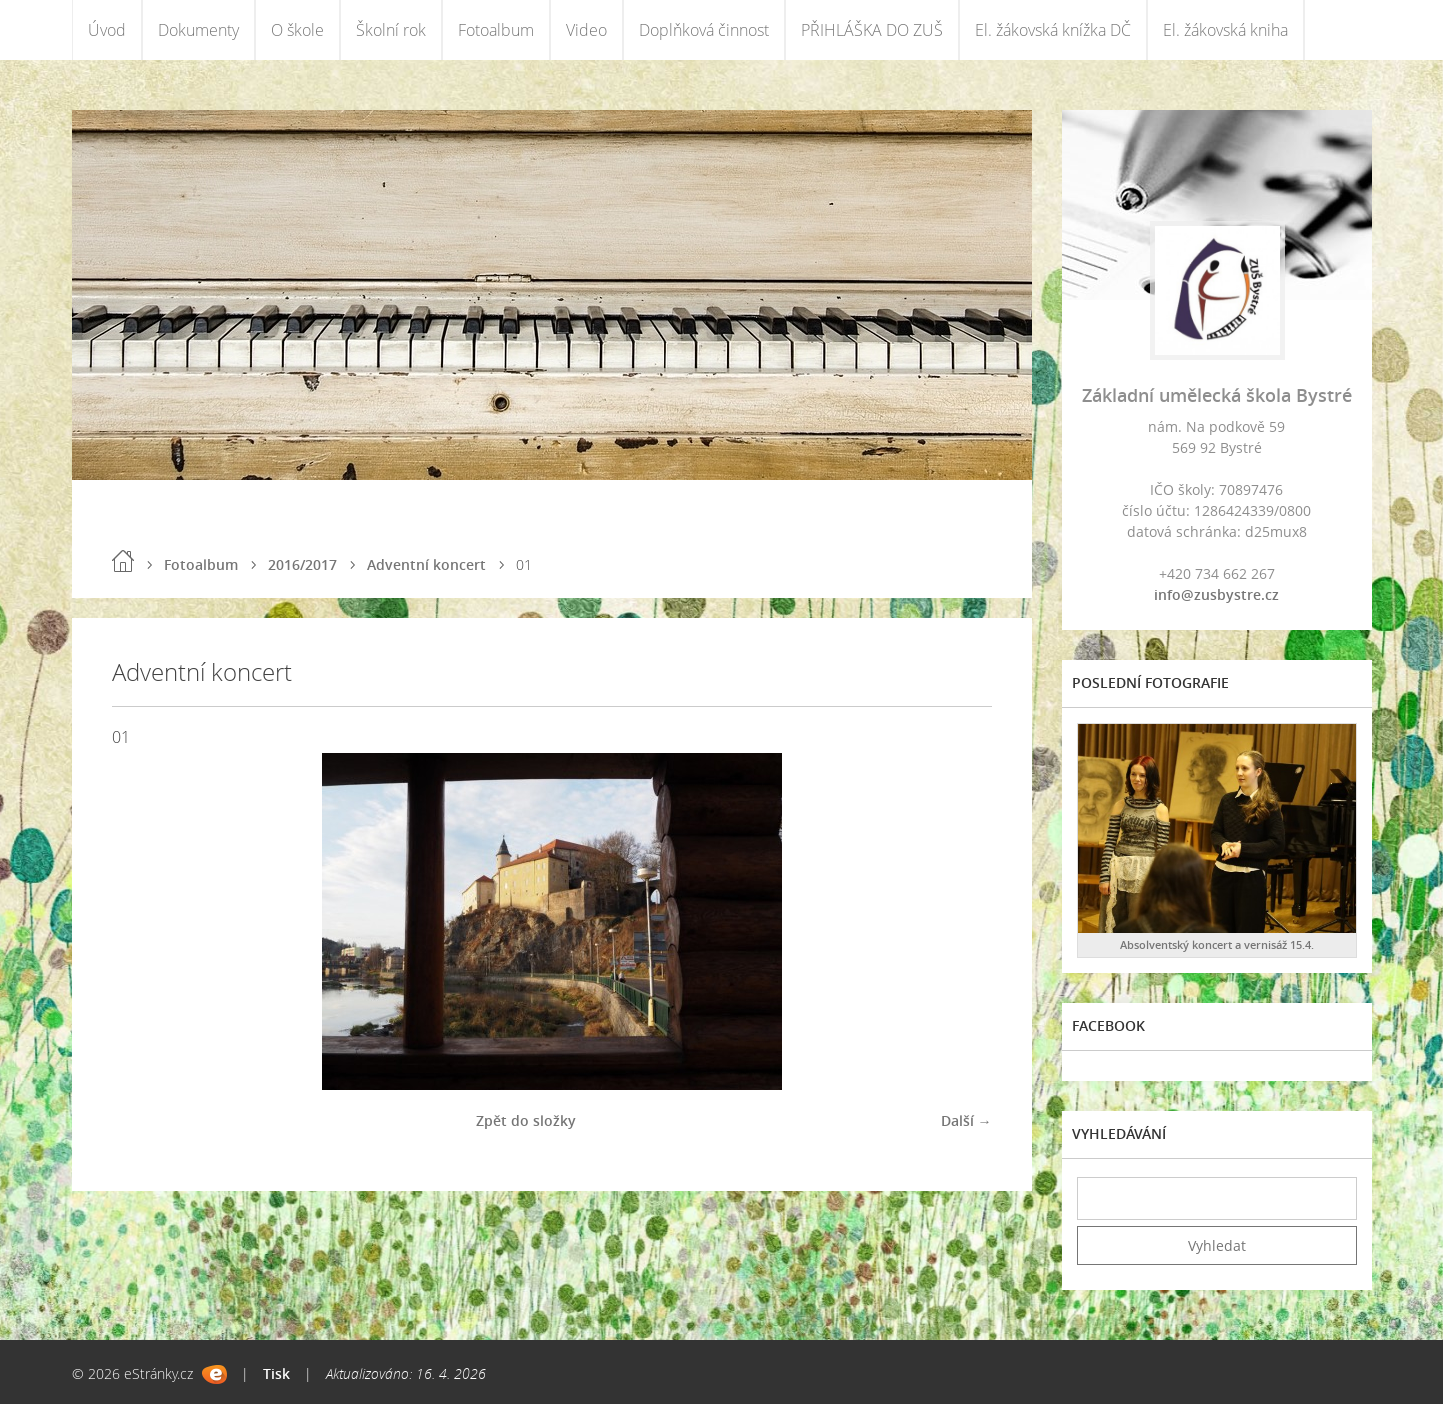  What do you see at coordinates (526, 1120) in the screenshot?
I see `Zpět do složky` at bounding box center [526, 1120].